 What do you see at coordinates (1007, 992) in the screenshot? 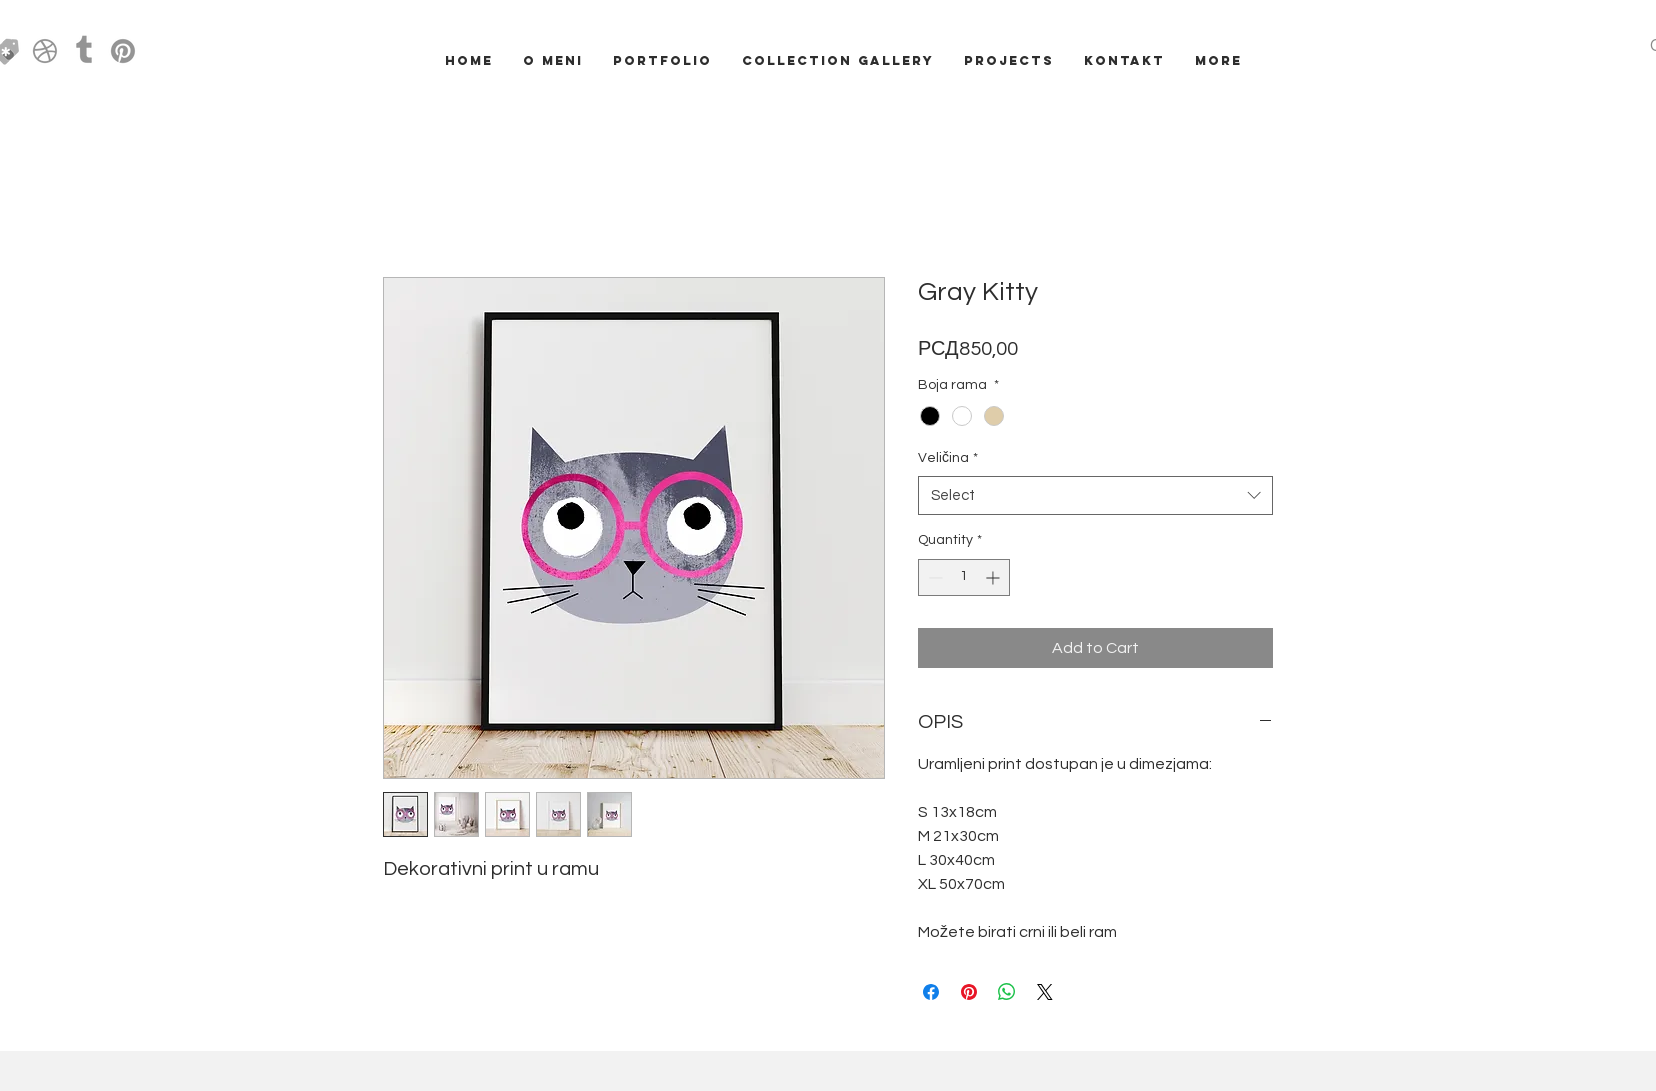
I see `[Share on WhatsApp]` at bounding box center [1007, 992].